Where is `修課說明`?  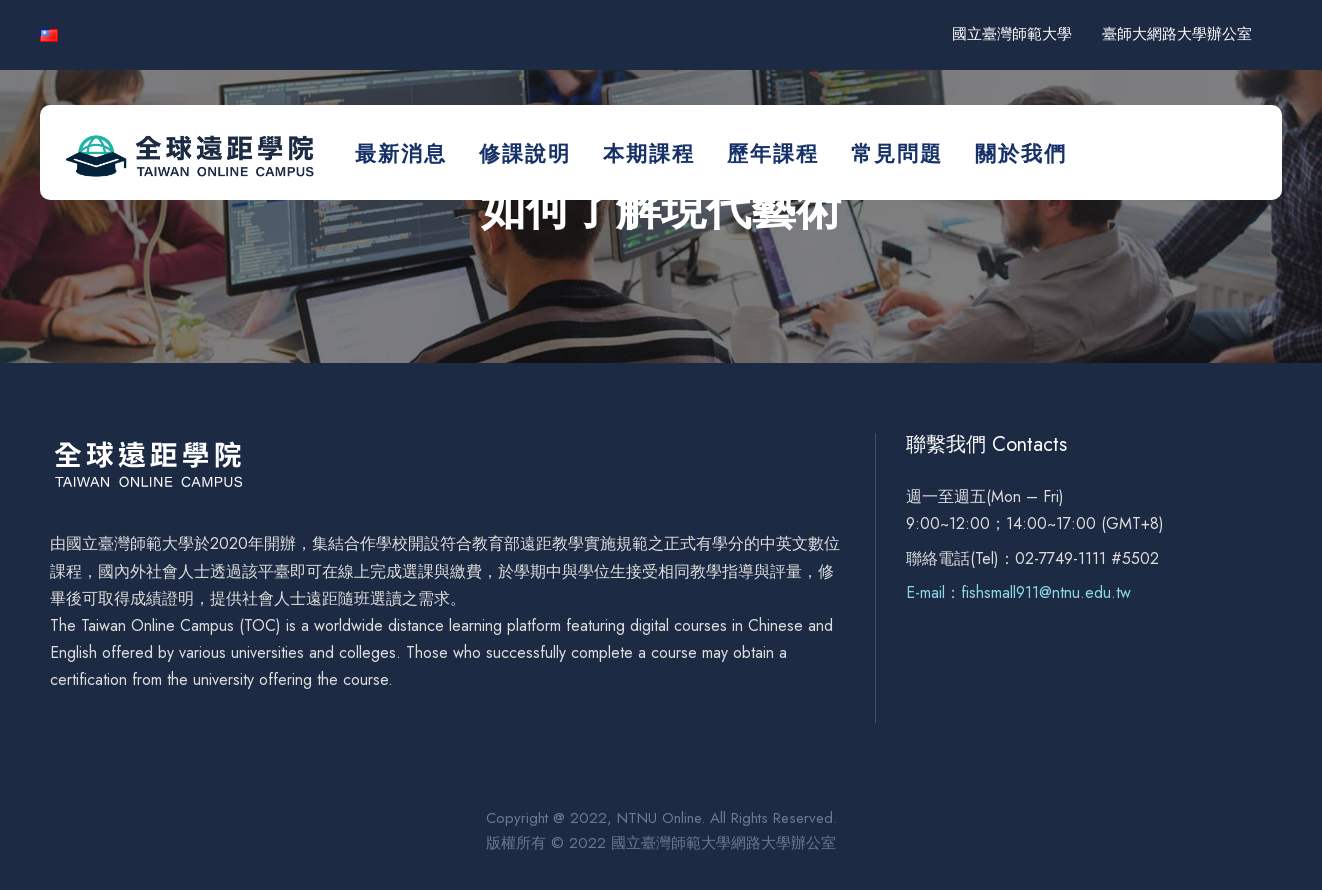 修課說明 is located at coordinates (525, 154).